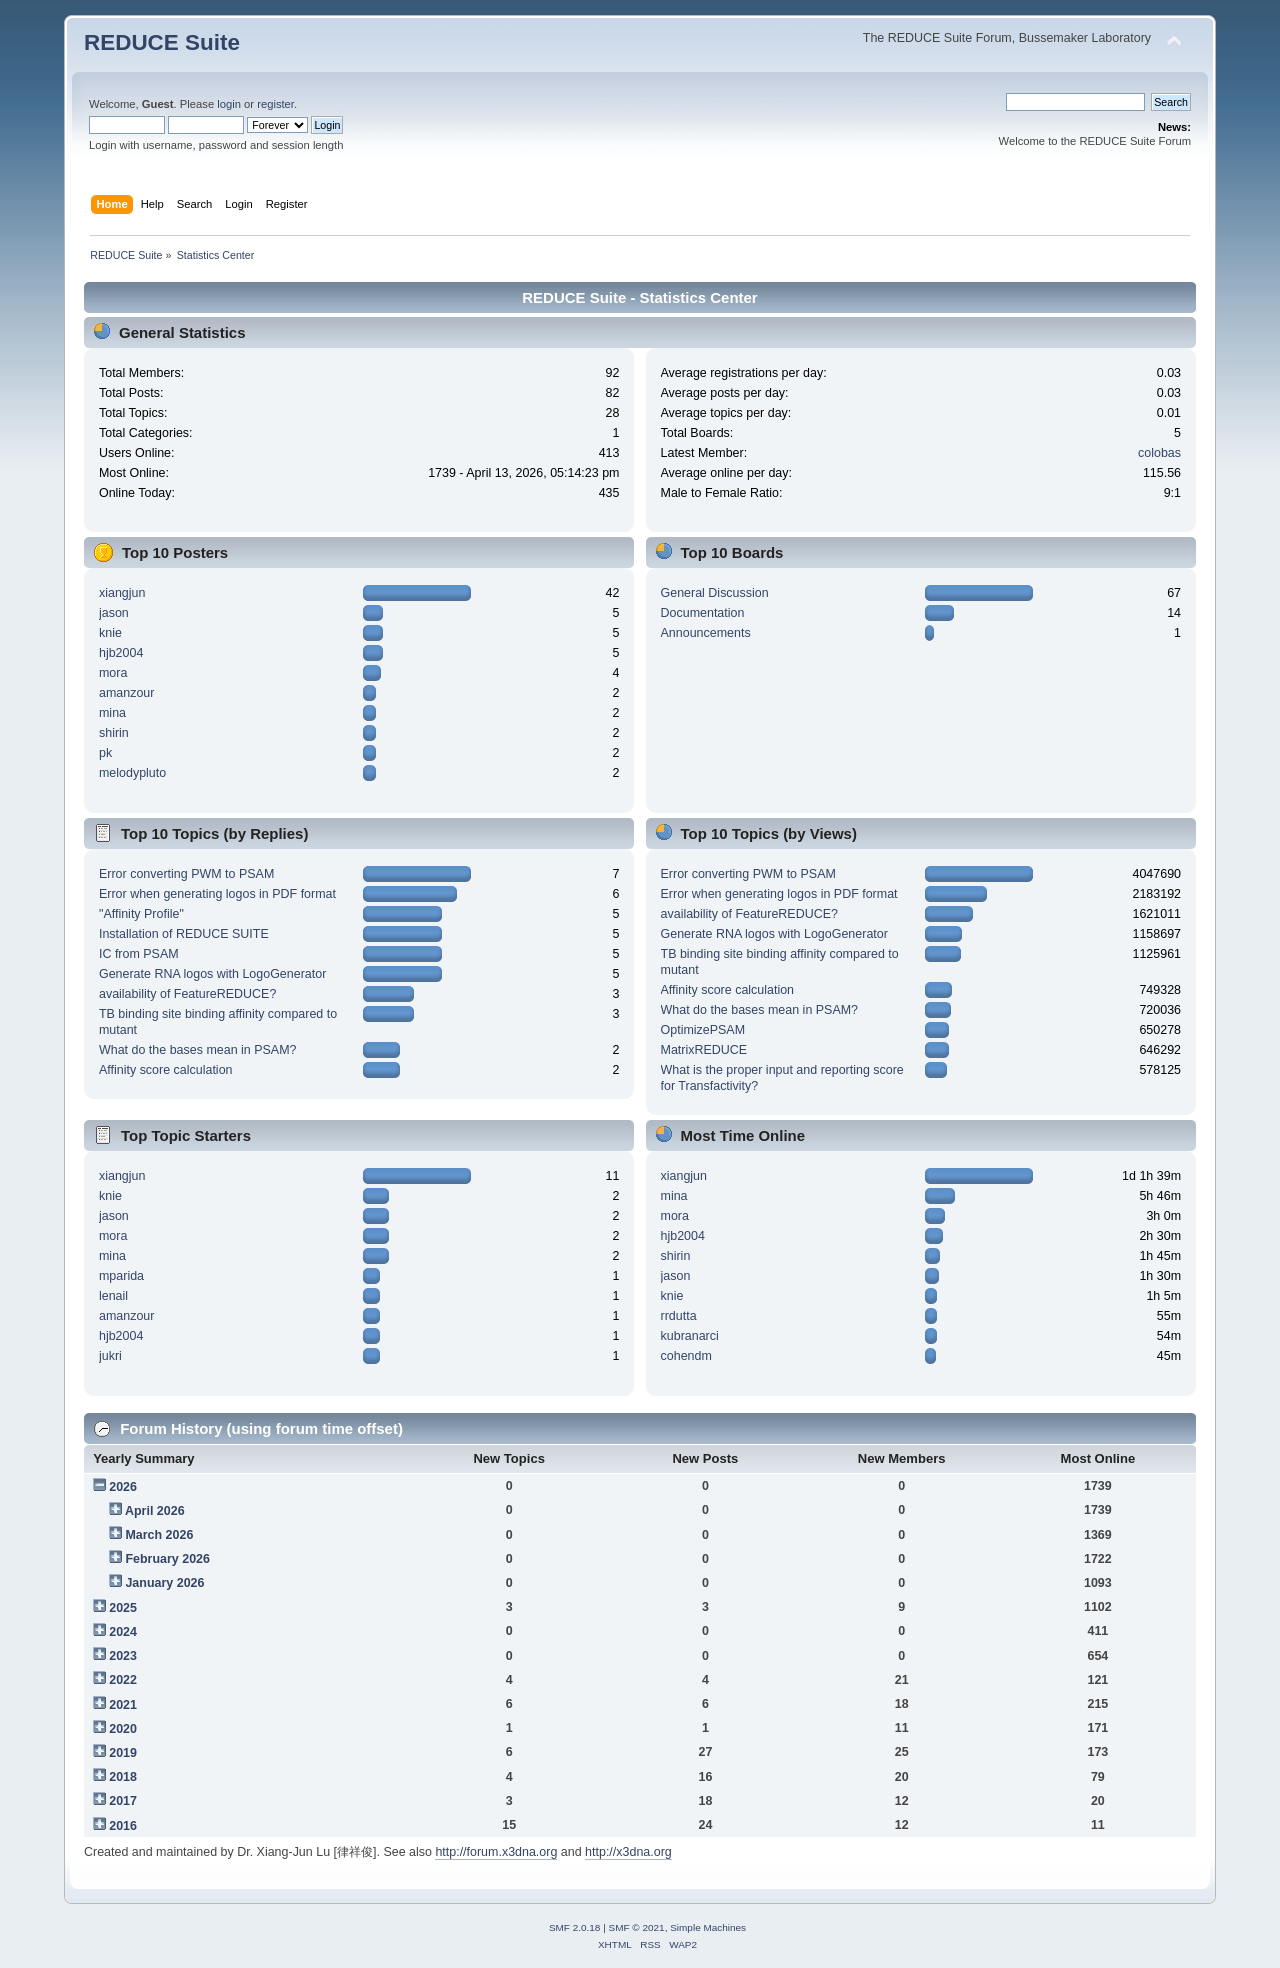 The width and height of the screenshot is (1280, 1968). I want to click on Generate RNA logos with LogoGenerator, so click(212, 974).